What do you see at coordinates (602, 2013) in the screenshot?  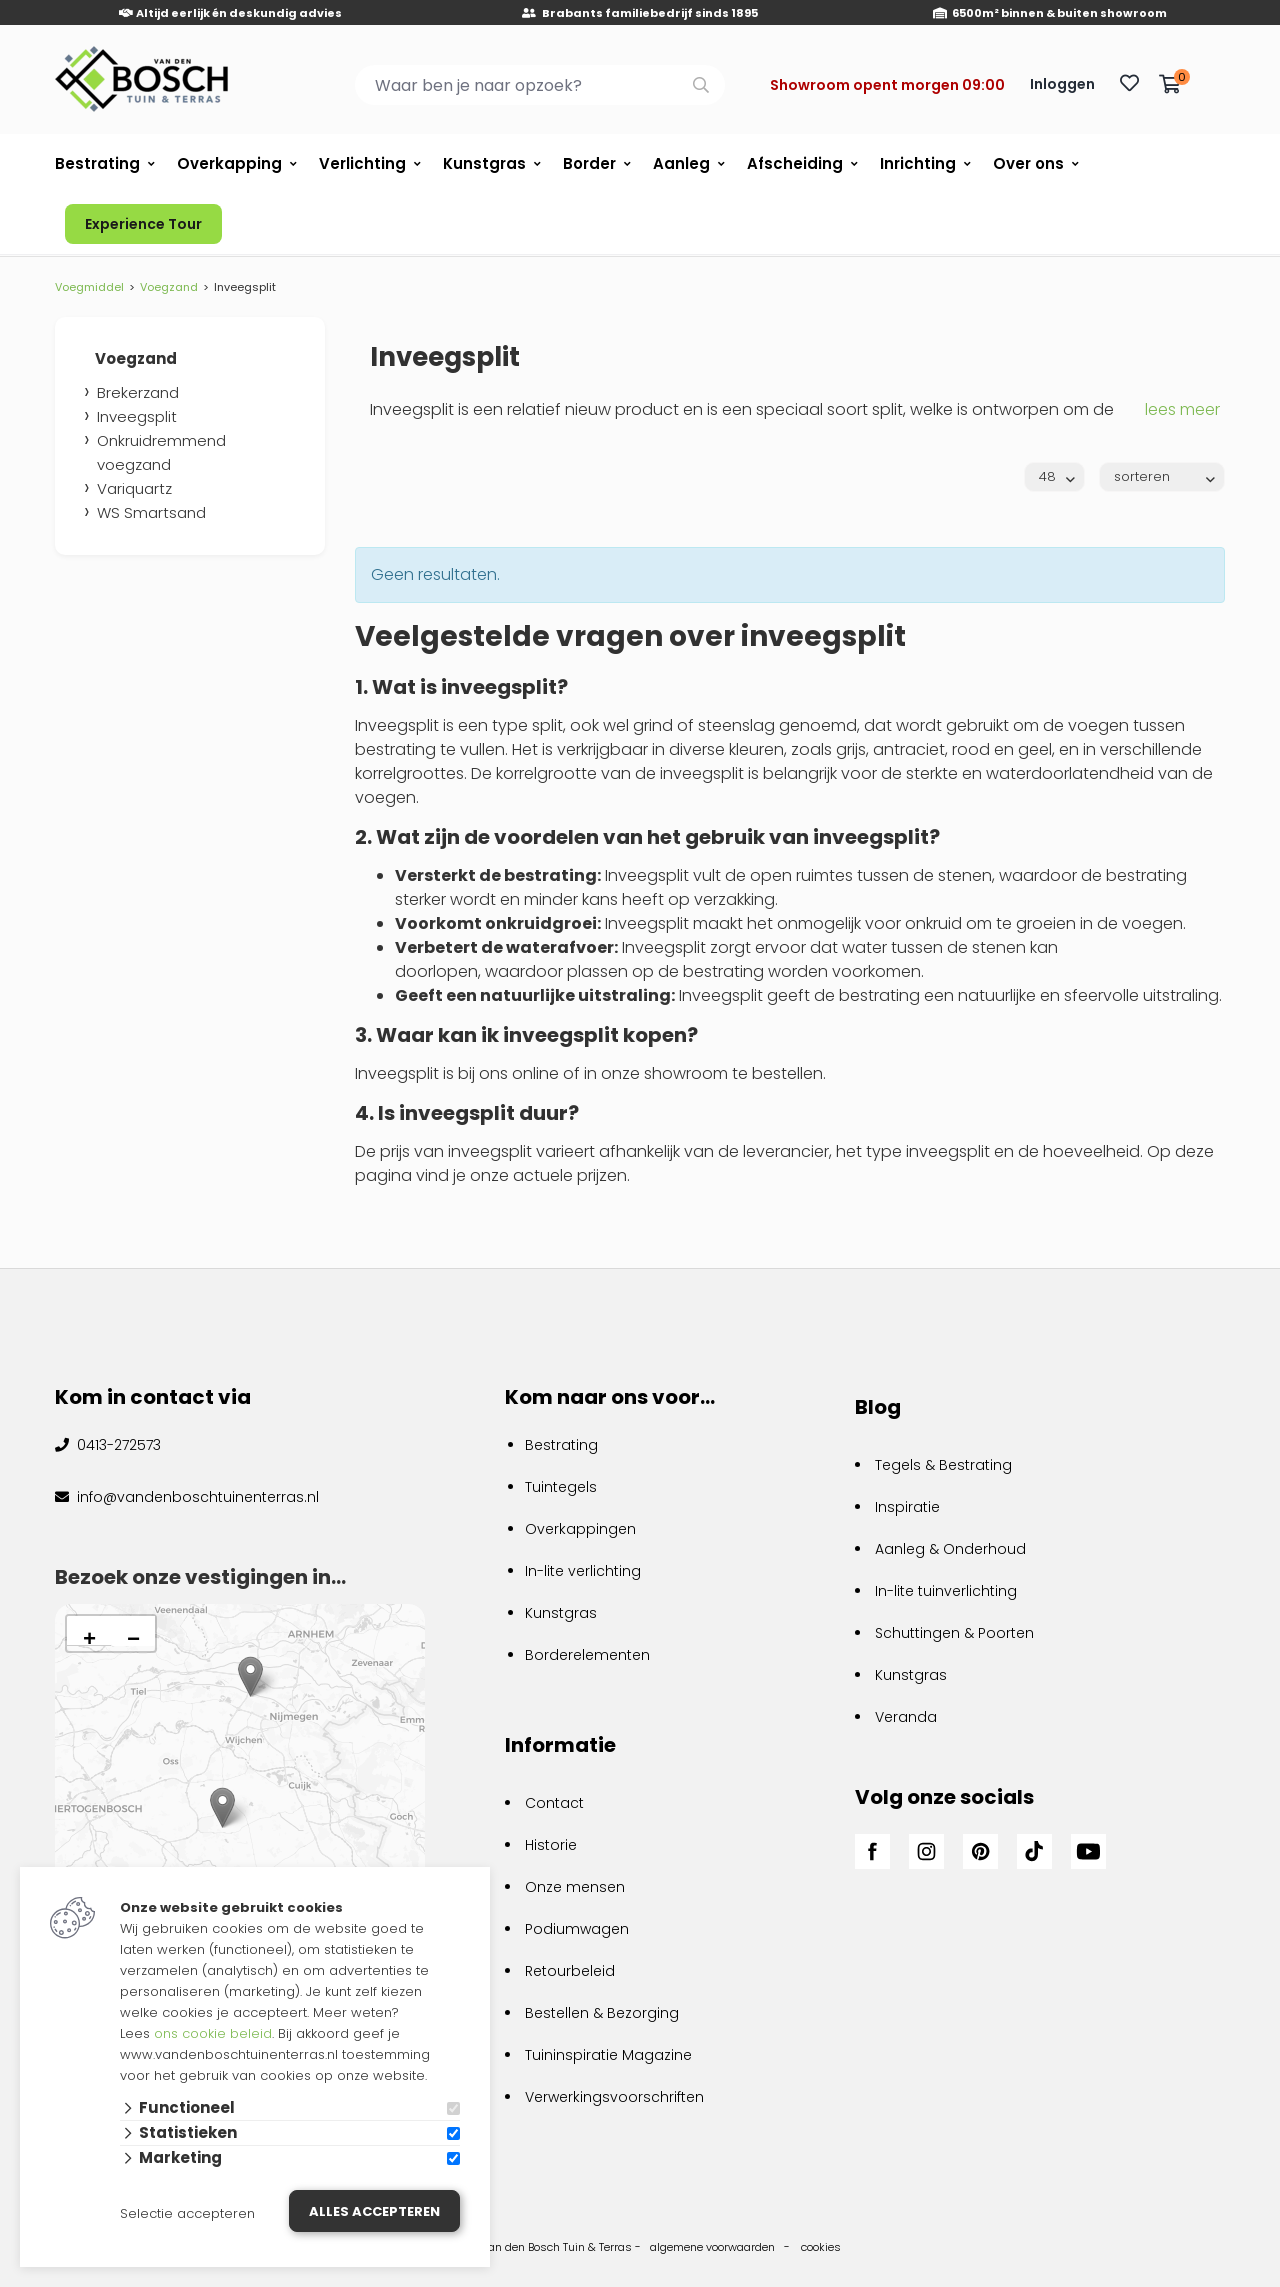 I see `Bestellen & Bezorging` at bounding box center [602, 2013].